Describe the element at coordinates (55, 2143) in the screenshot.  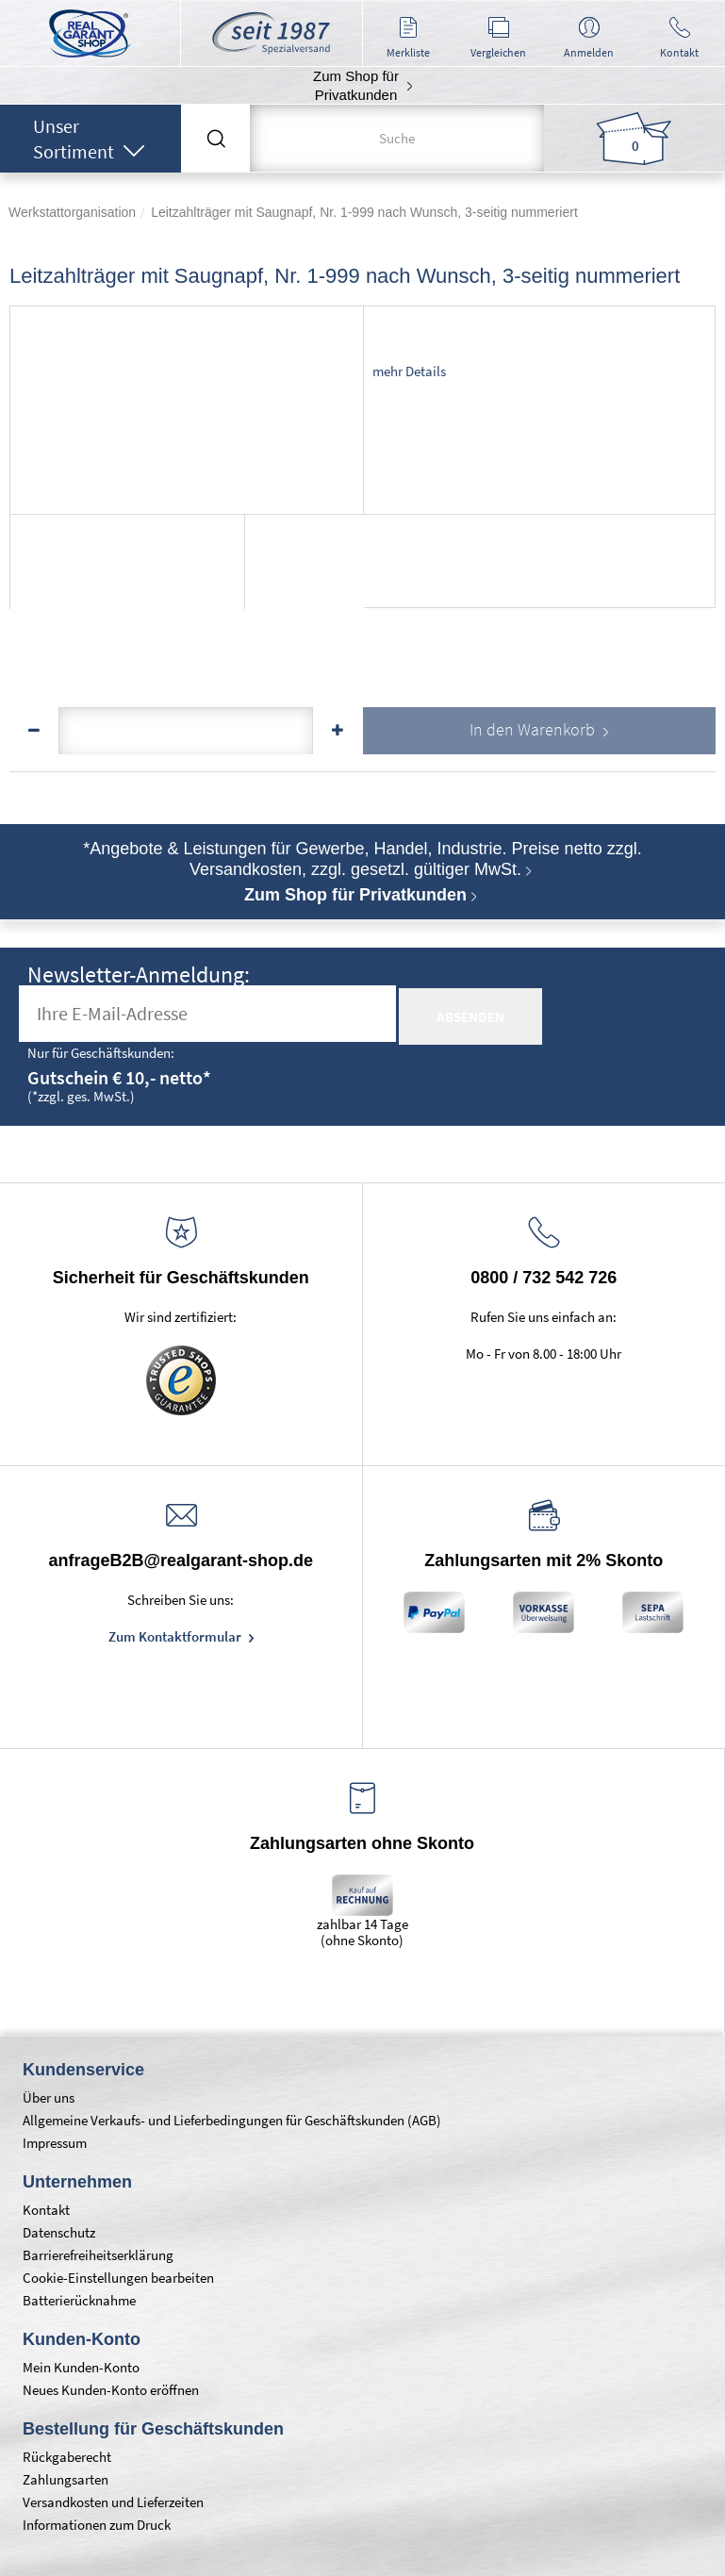
I see `Impressum` at that location.